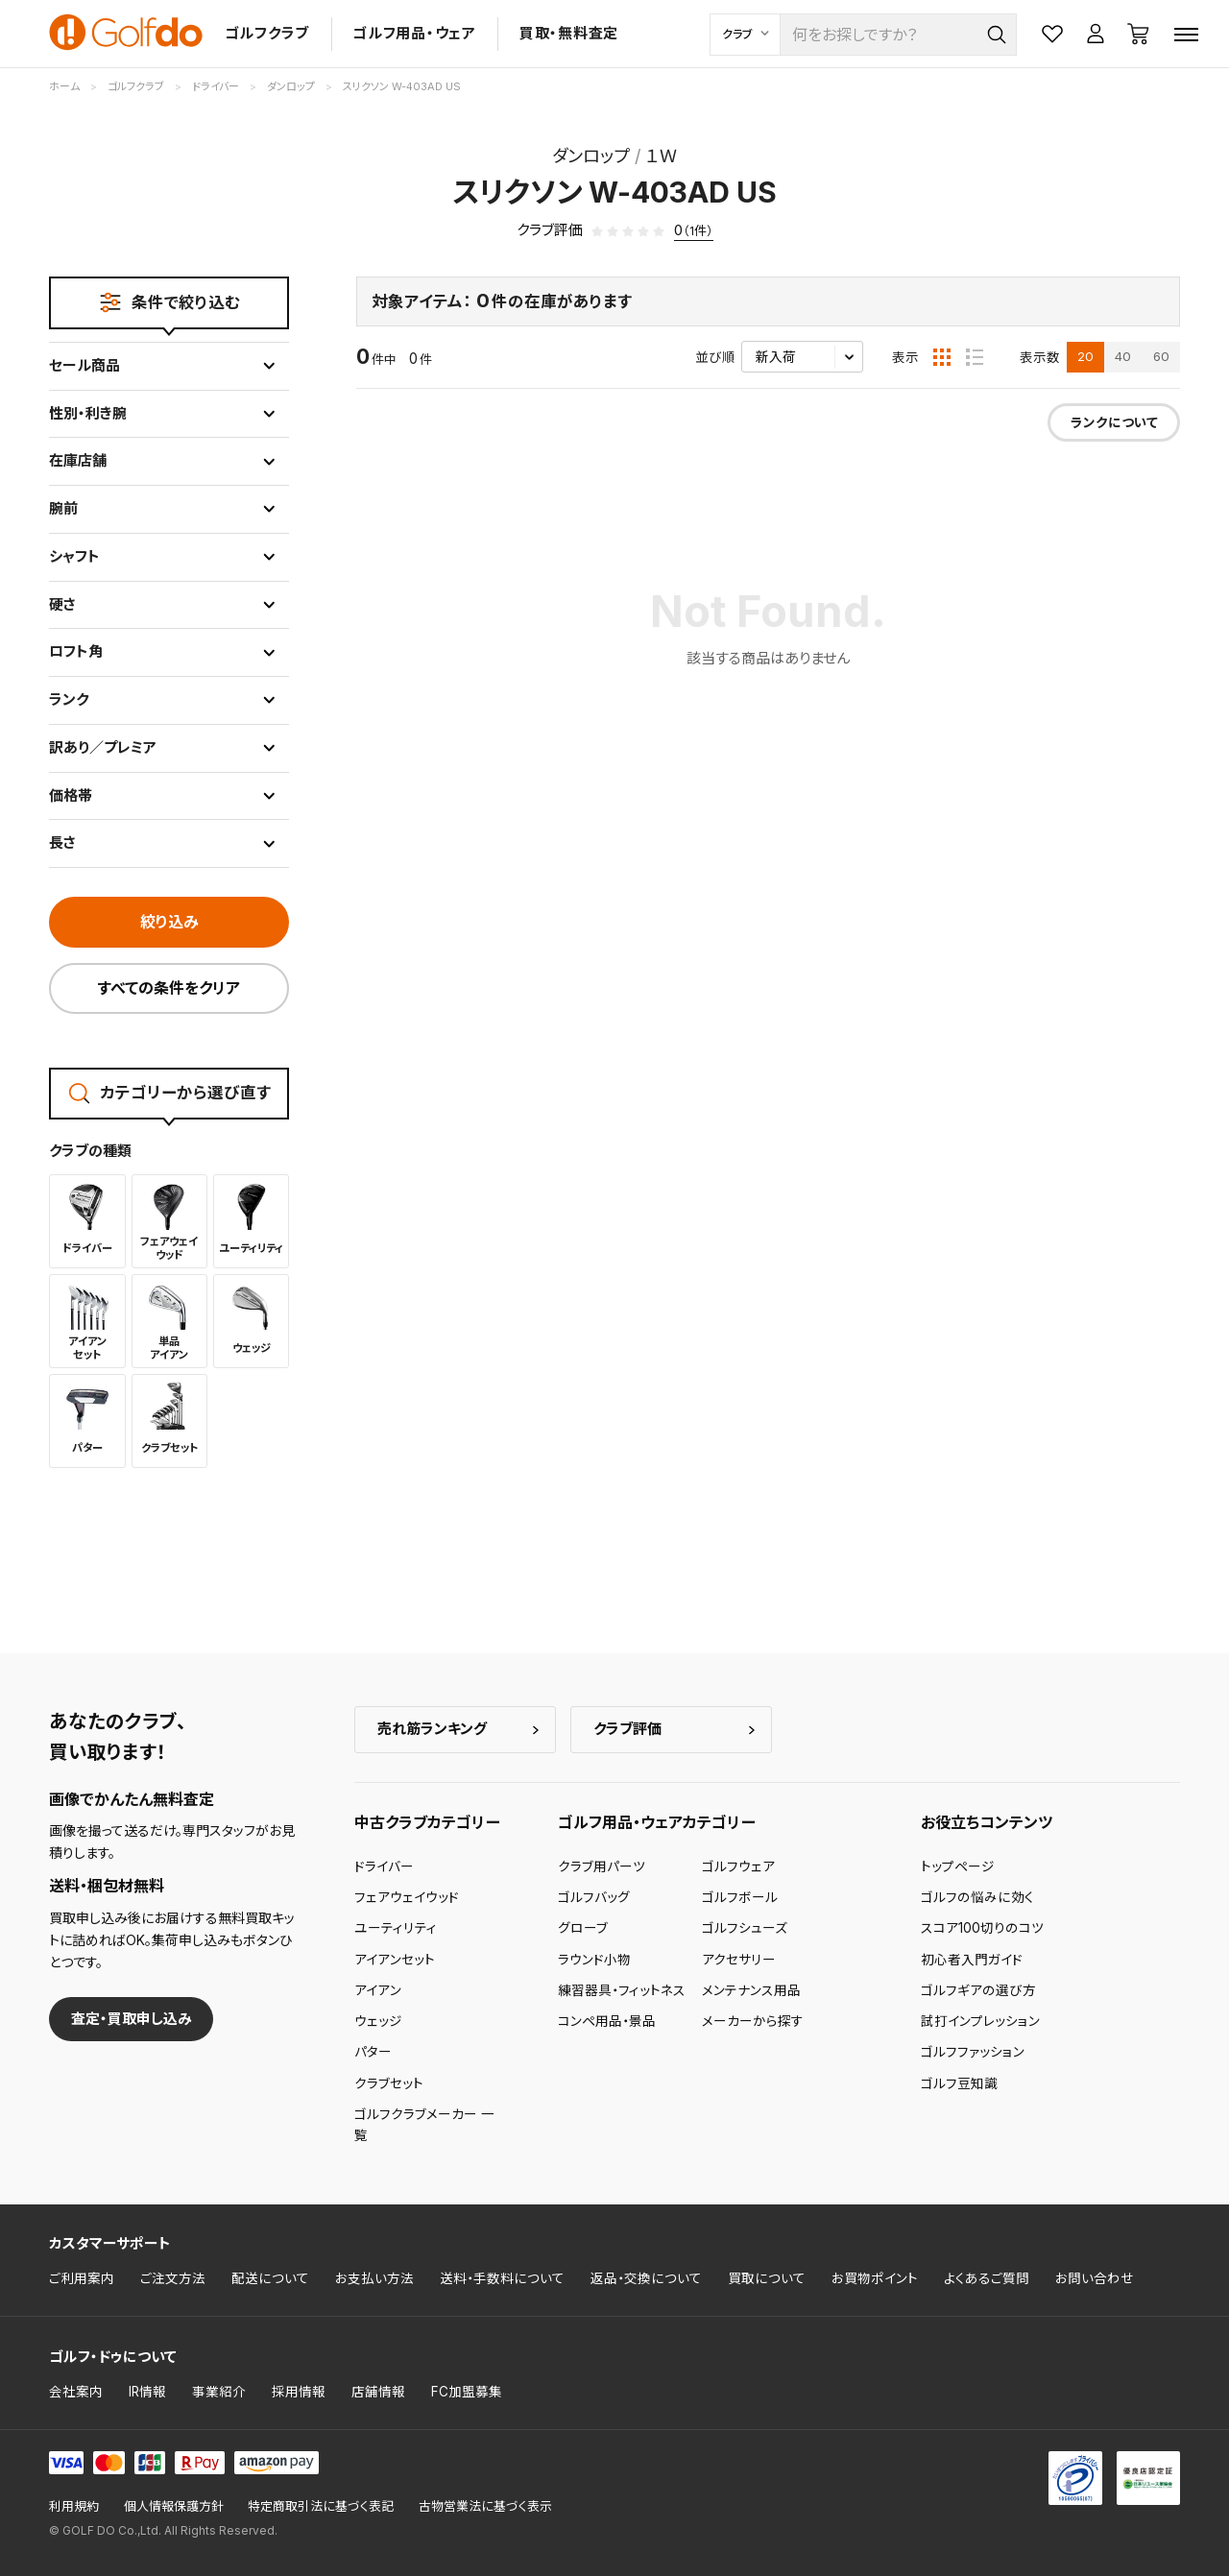 The image size is (1229, 2576). I want to click on 利用規約, so click(74, 2506).